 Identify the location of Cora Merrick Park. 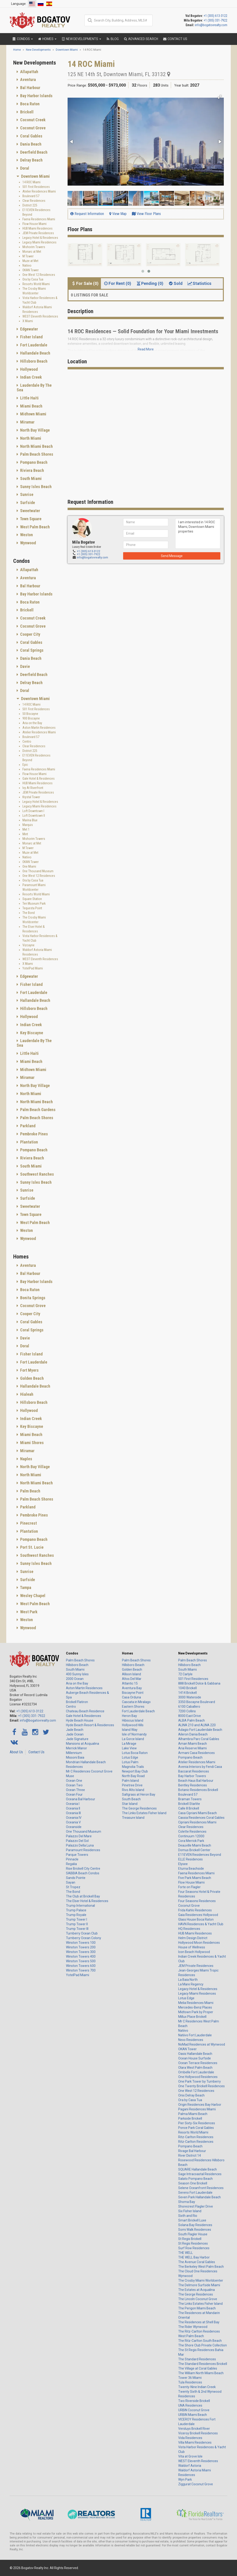
(191, 1841).